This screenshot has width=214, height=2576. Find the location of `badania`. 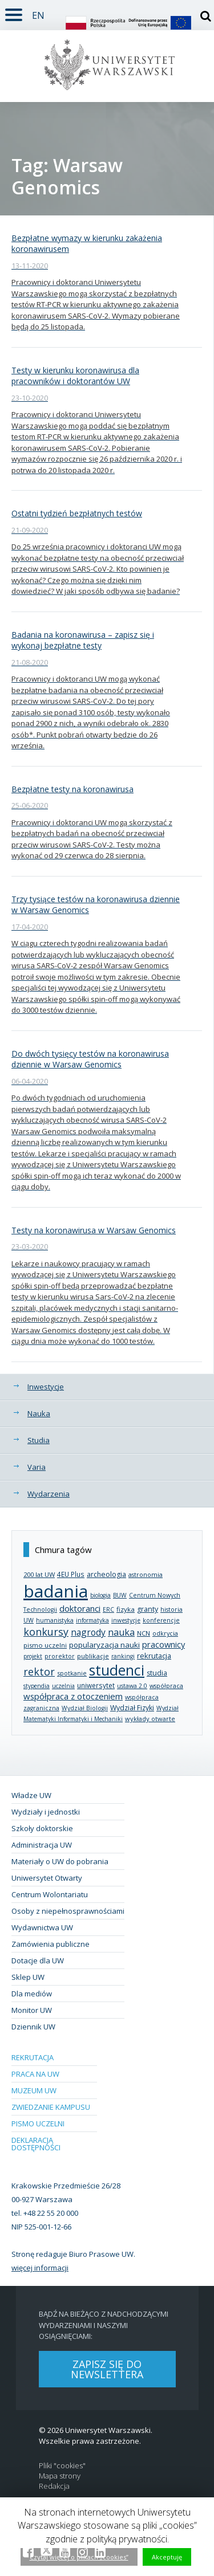

badania is located at coordinates (55, 1591).